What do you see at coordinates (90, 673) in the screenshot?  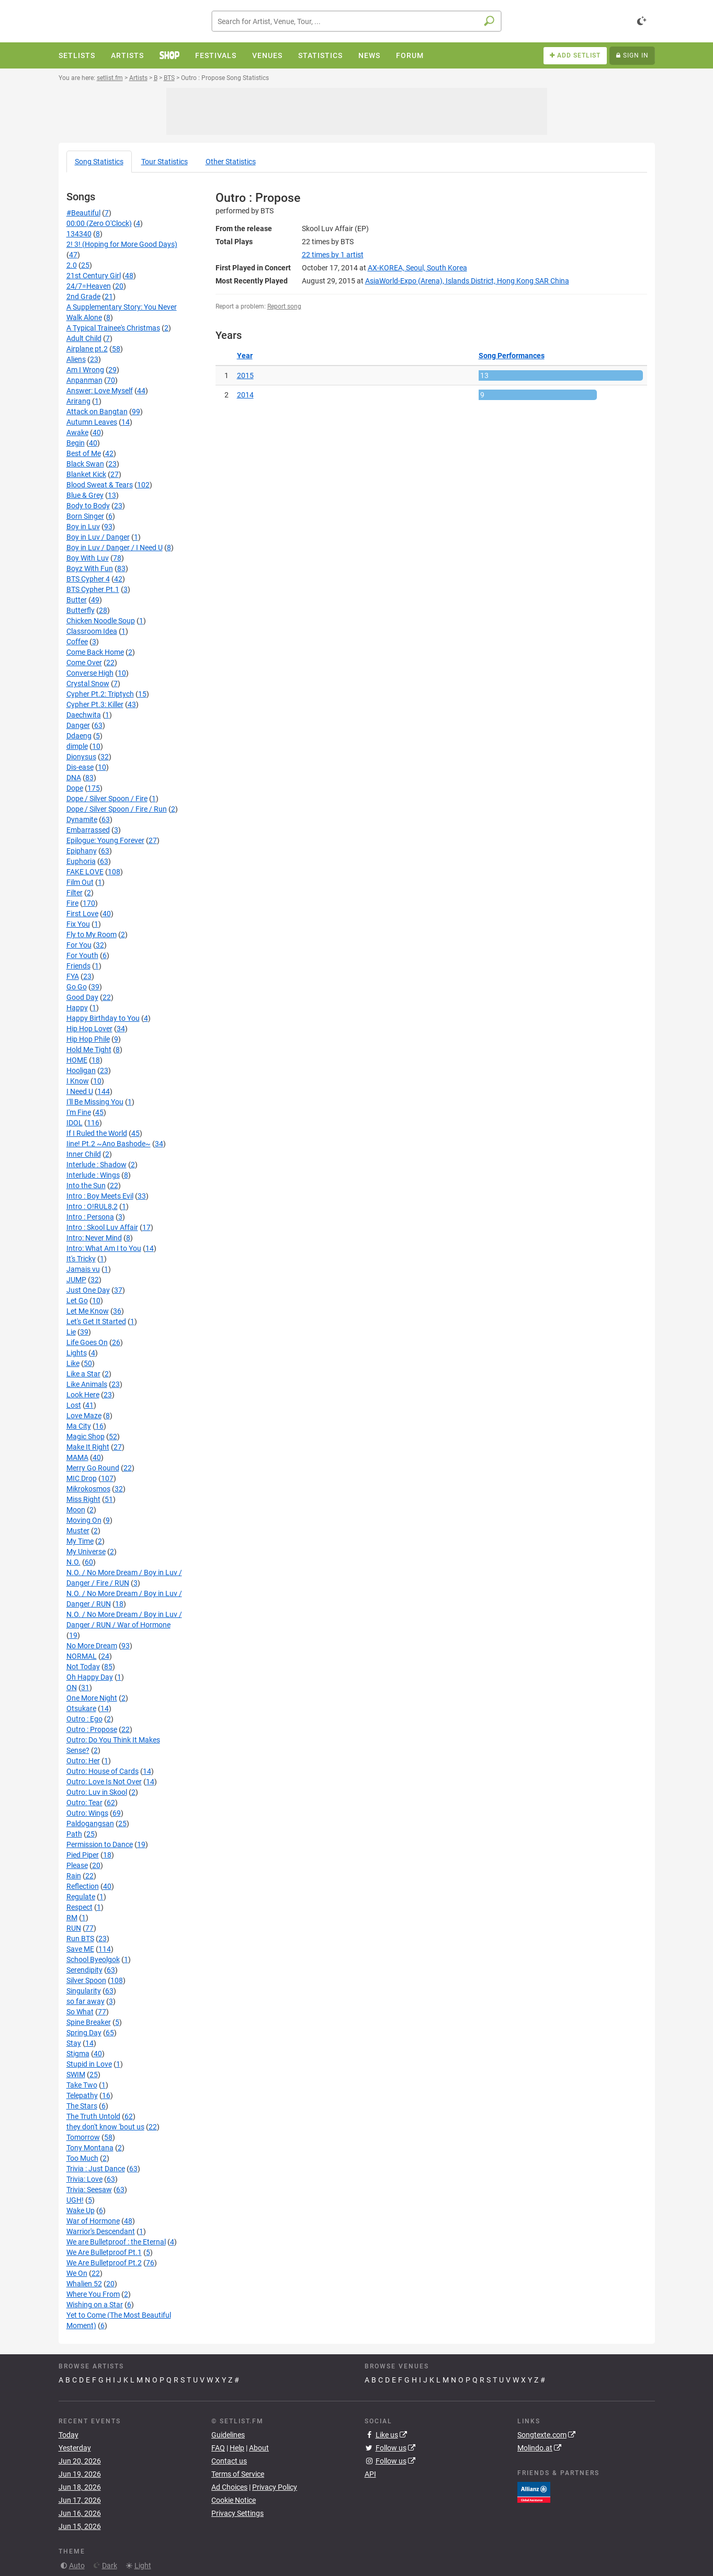 I see `Converse High` at bounding box center [90, 673].